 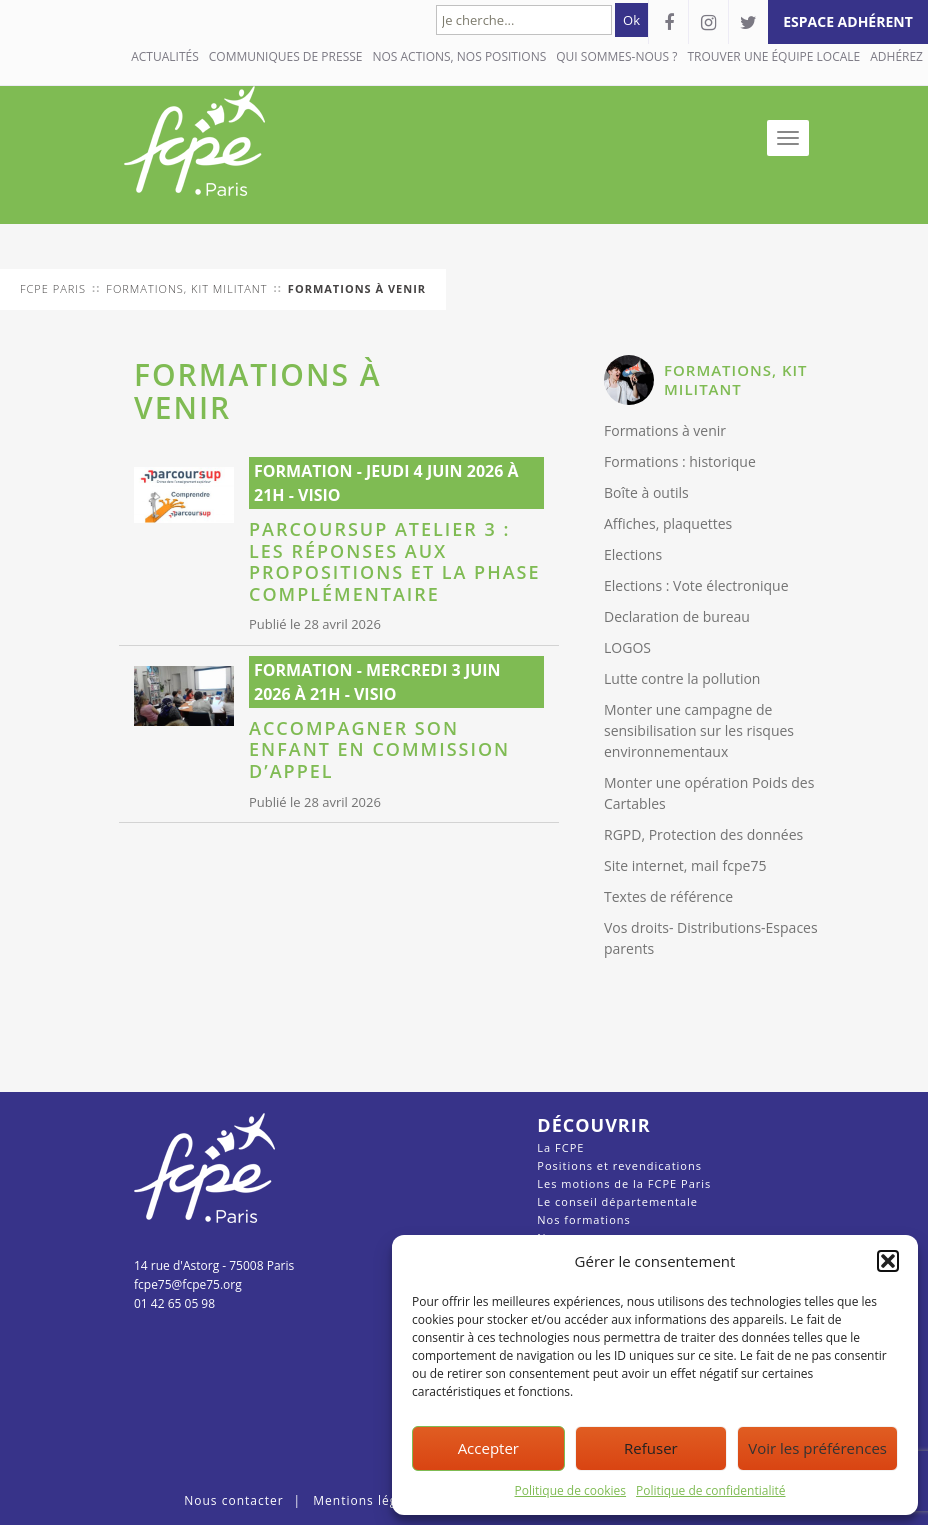 What do you see at coordinates (665, 430) in the screenshot?
I see `Formations à venir` at bounding box center [665, 430].